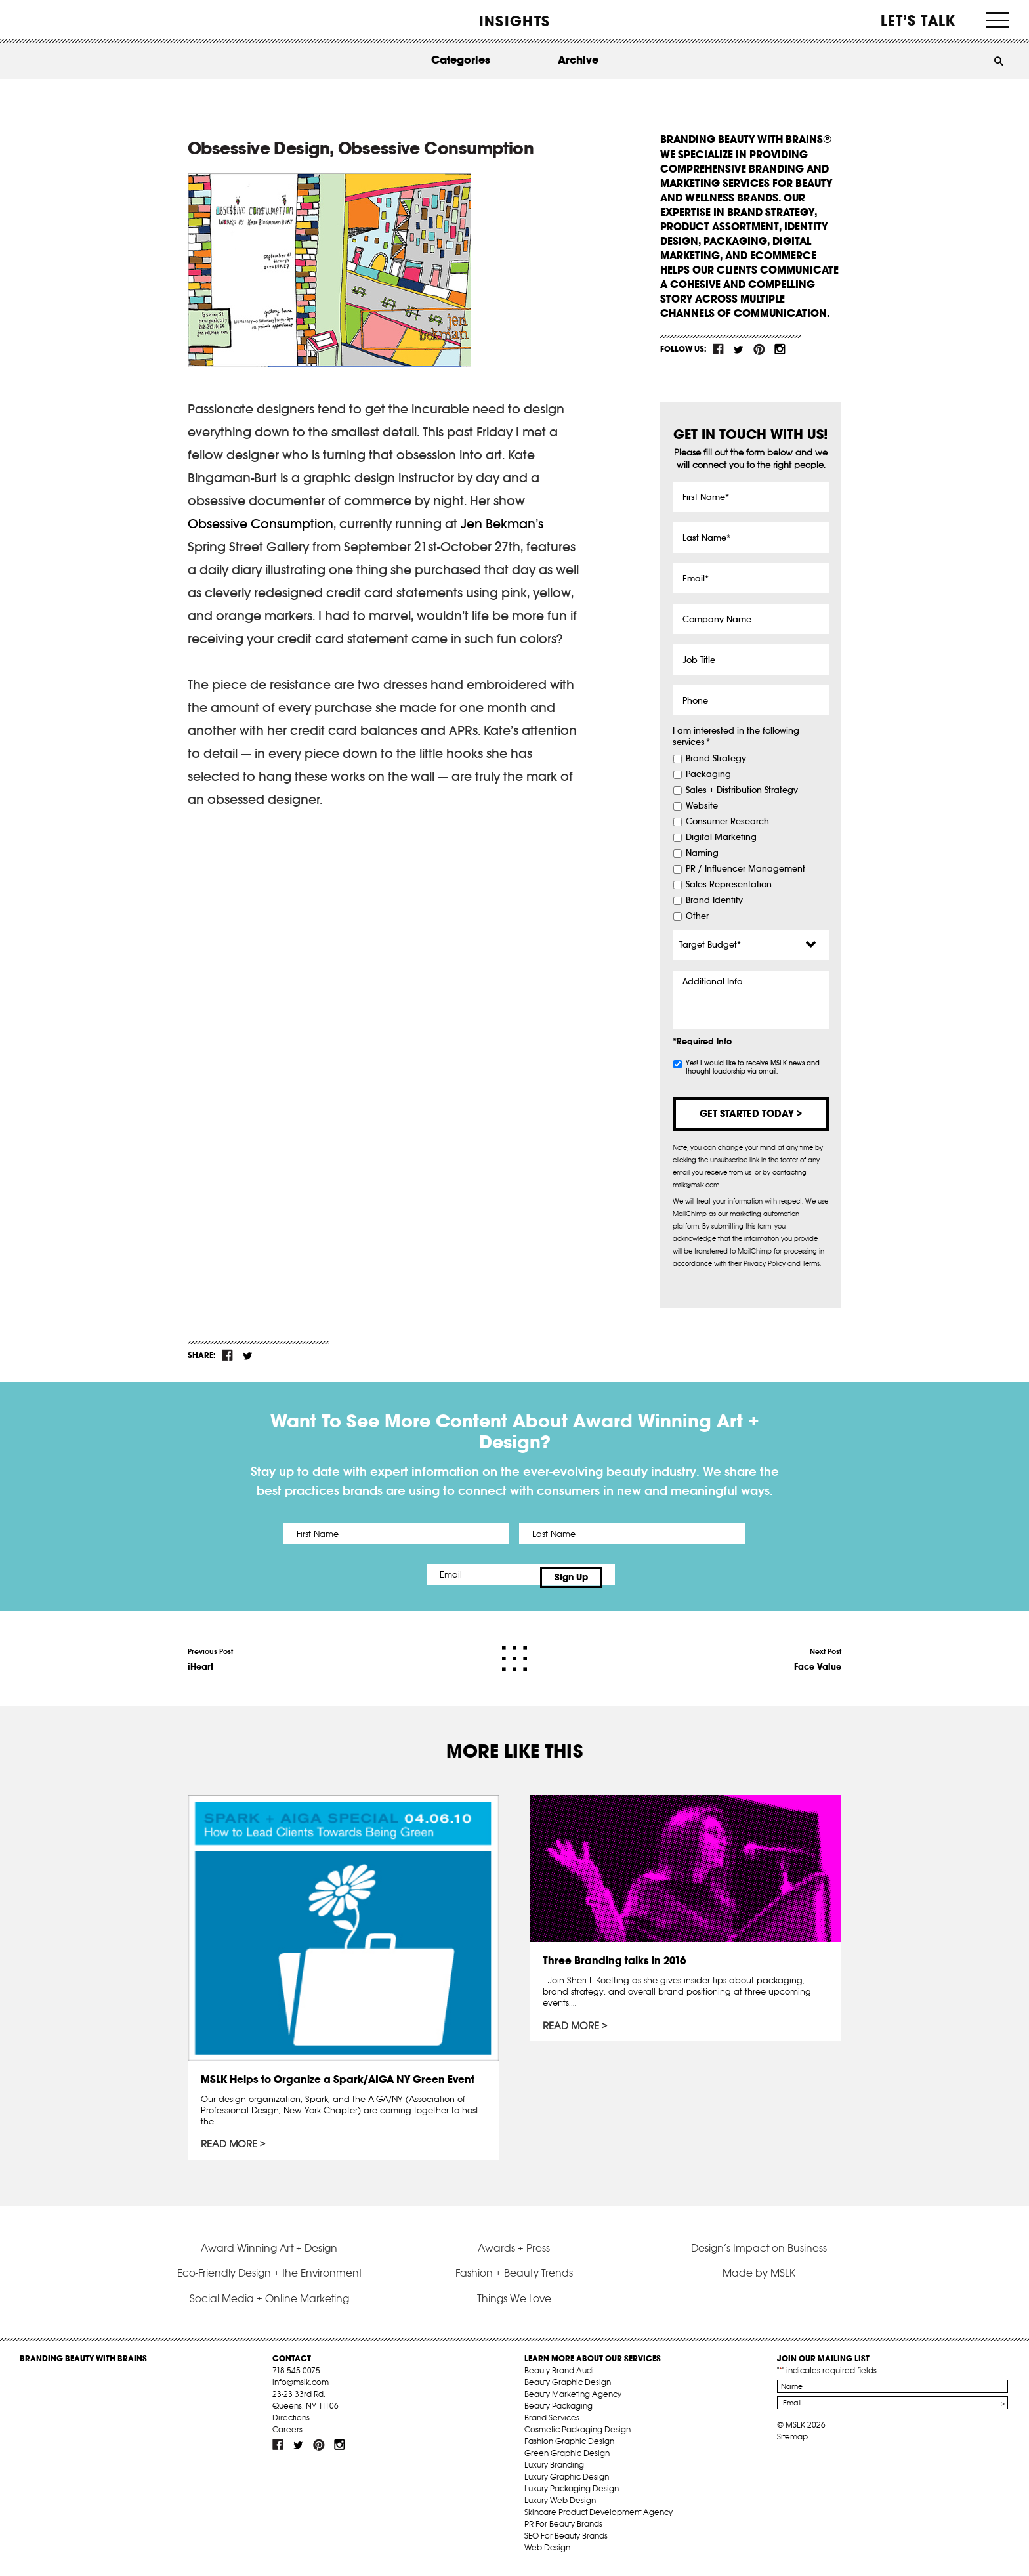  Describe the element at coordinates (759, 349) in the screenshot. I see `pint` at that location.